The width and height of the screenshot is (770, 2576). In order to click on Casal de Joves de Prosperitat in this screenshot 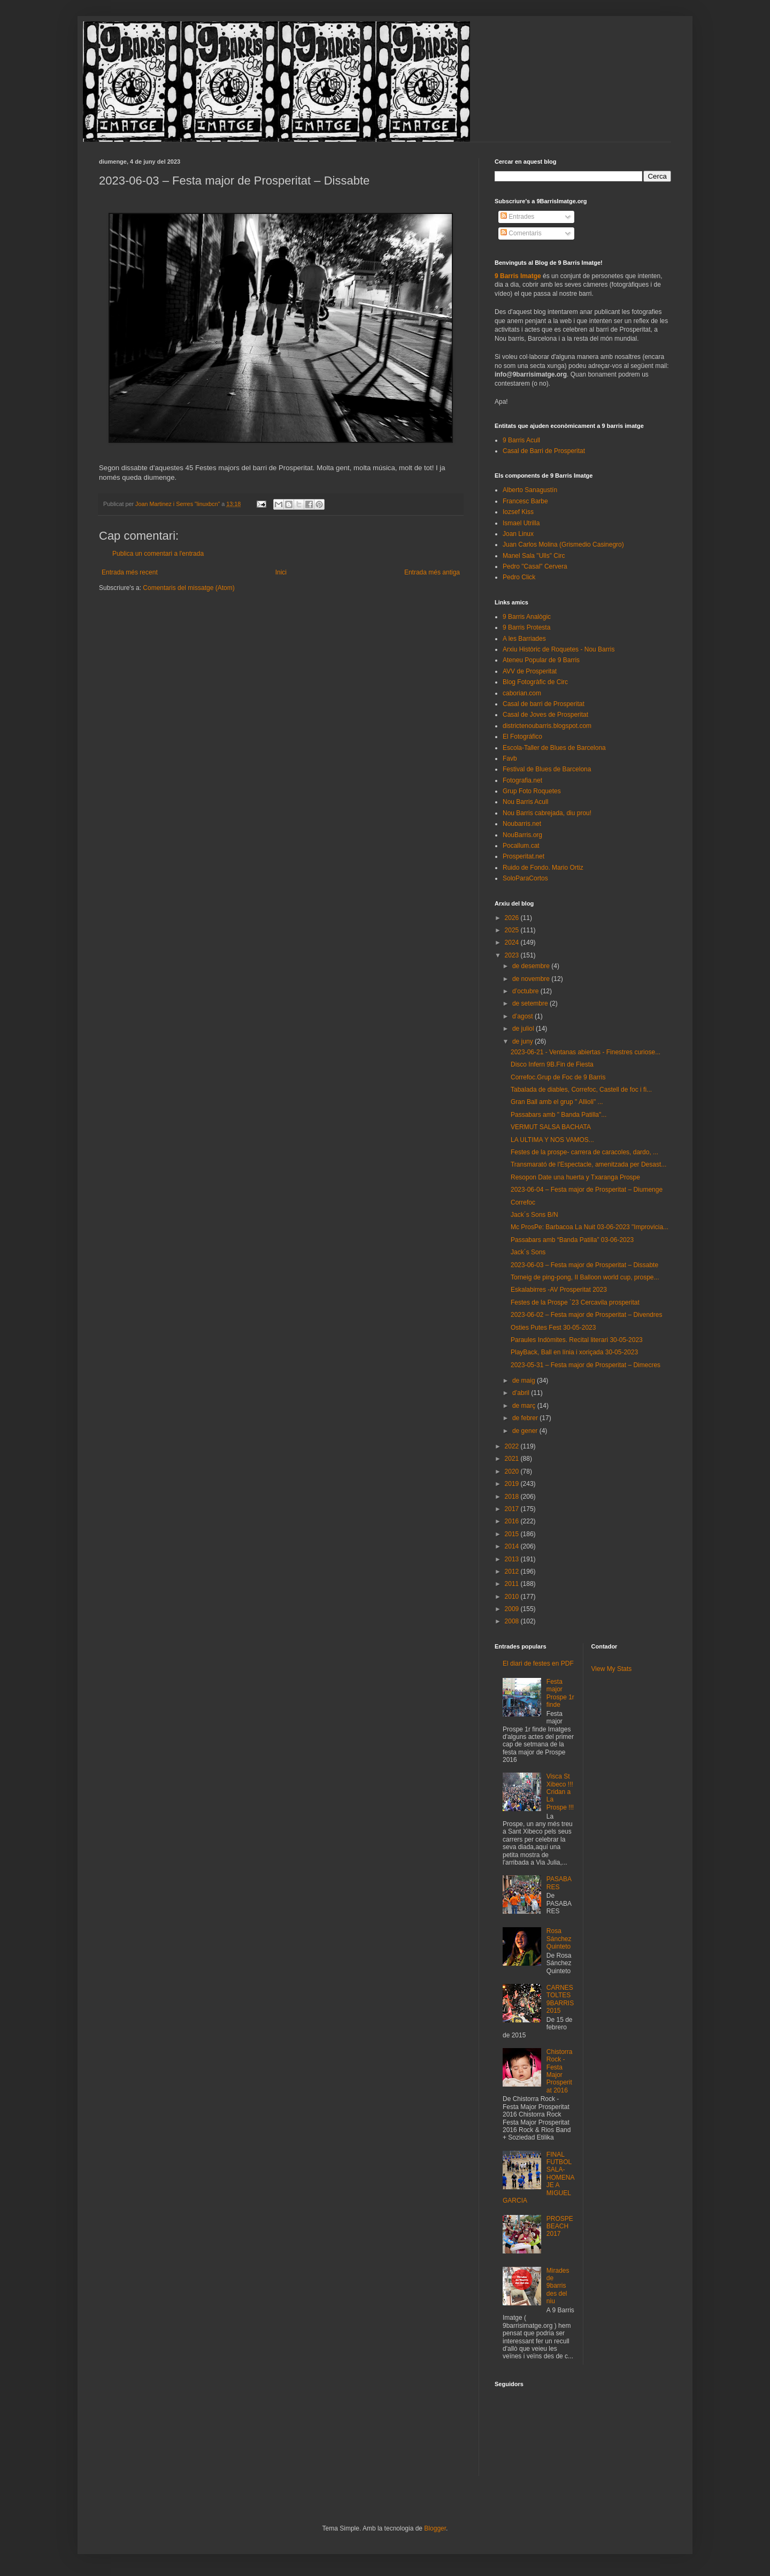, I will do `click(545, 714)`.